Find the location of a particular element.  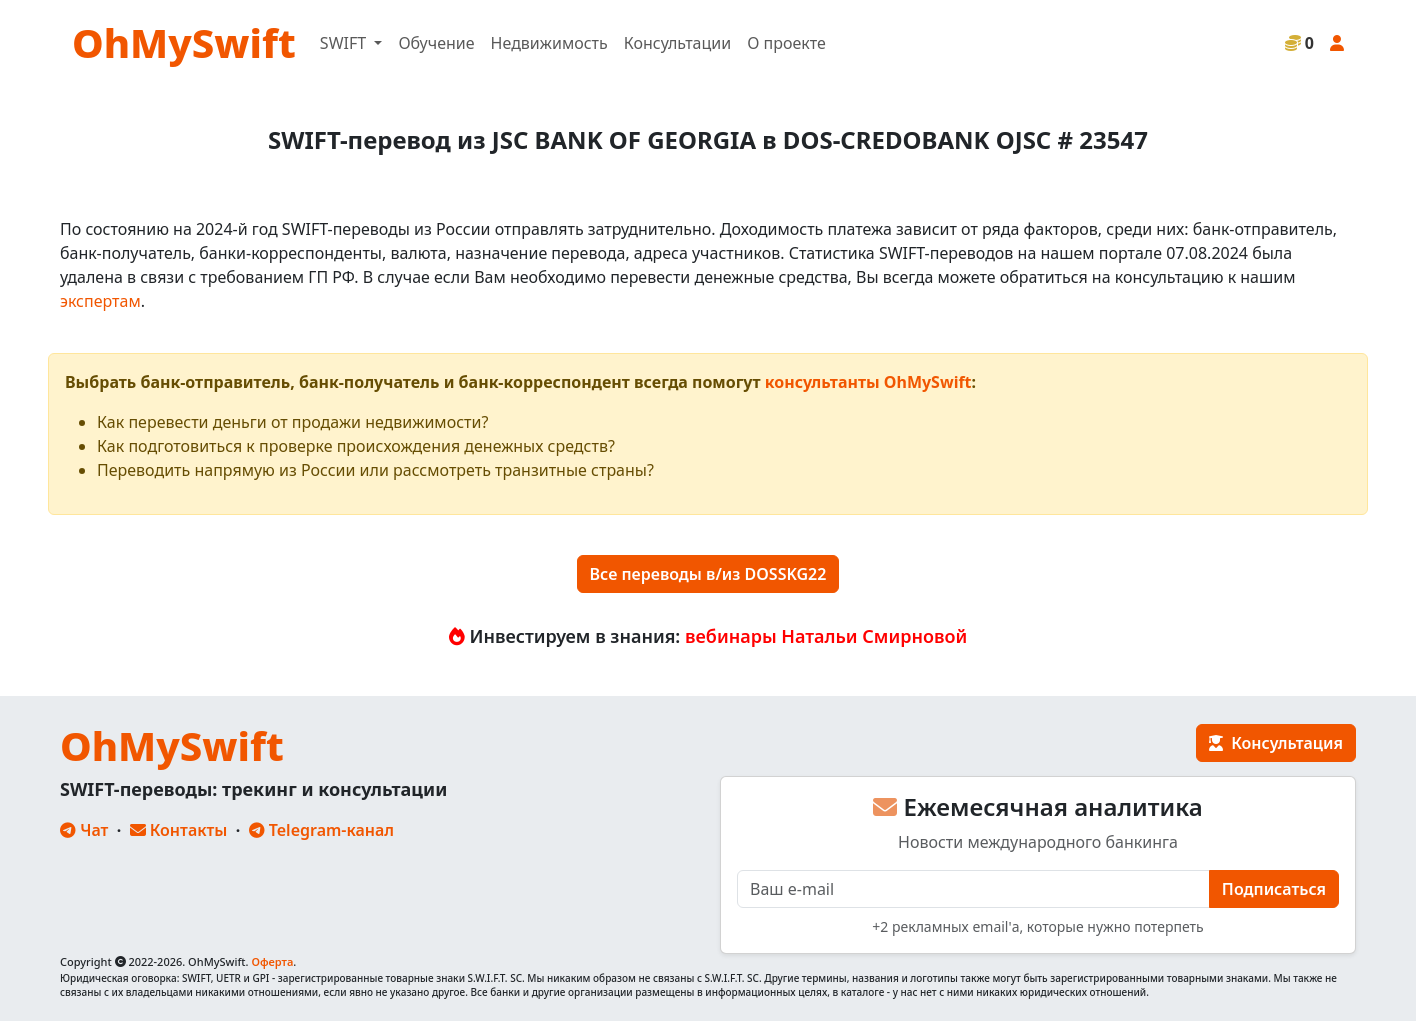

Недвижимость is located at coordinates (549, 43).